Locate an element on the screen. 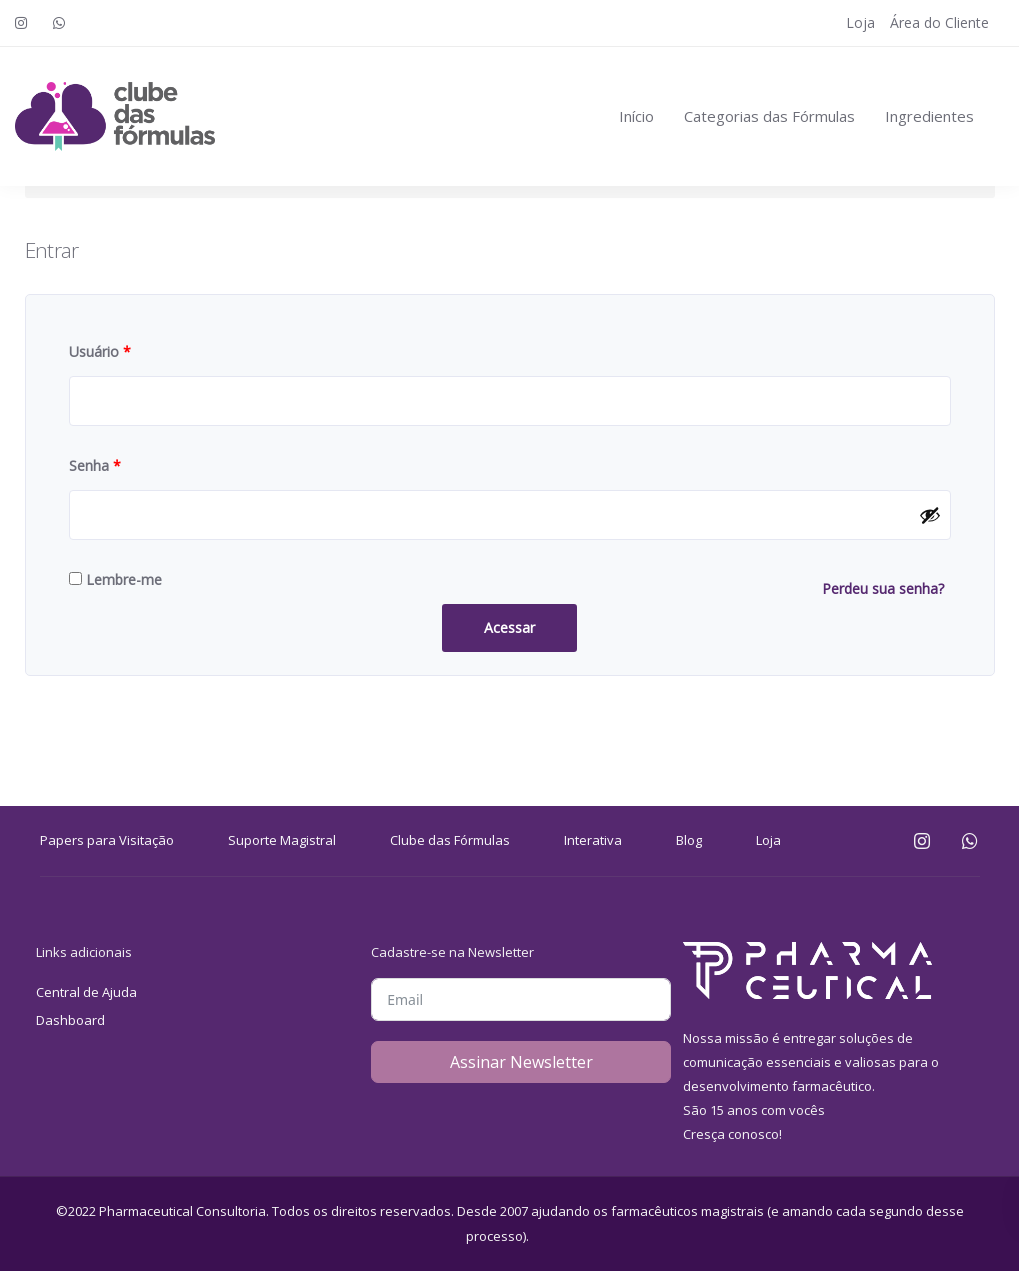  Suporte Magistral is located at coordinates (282, 840).